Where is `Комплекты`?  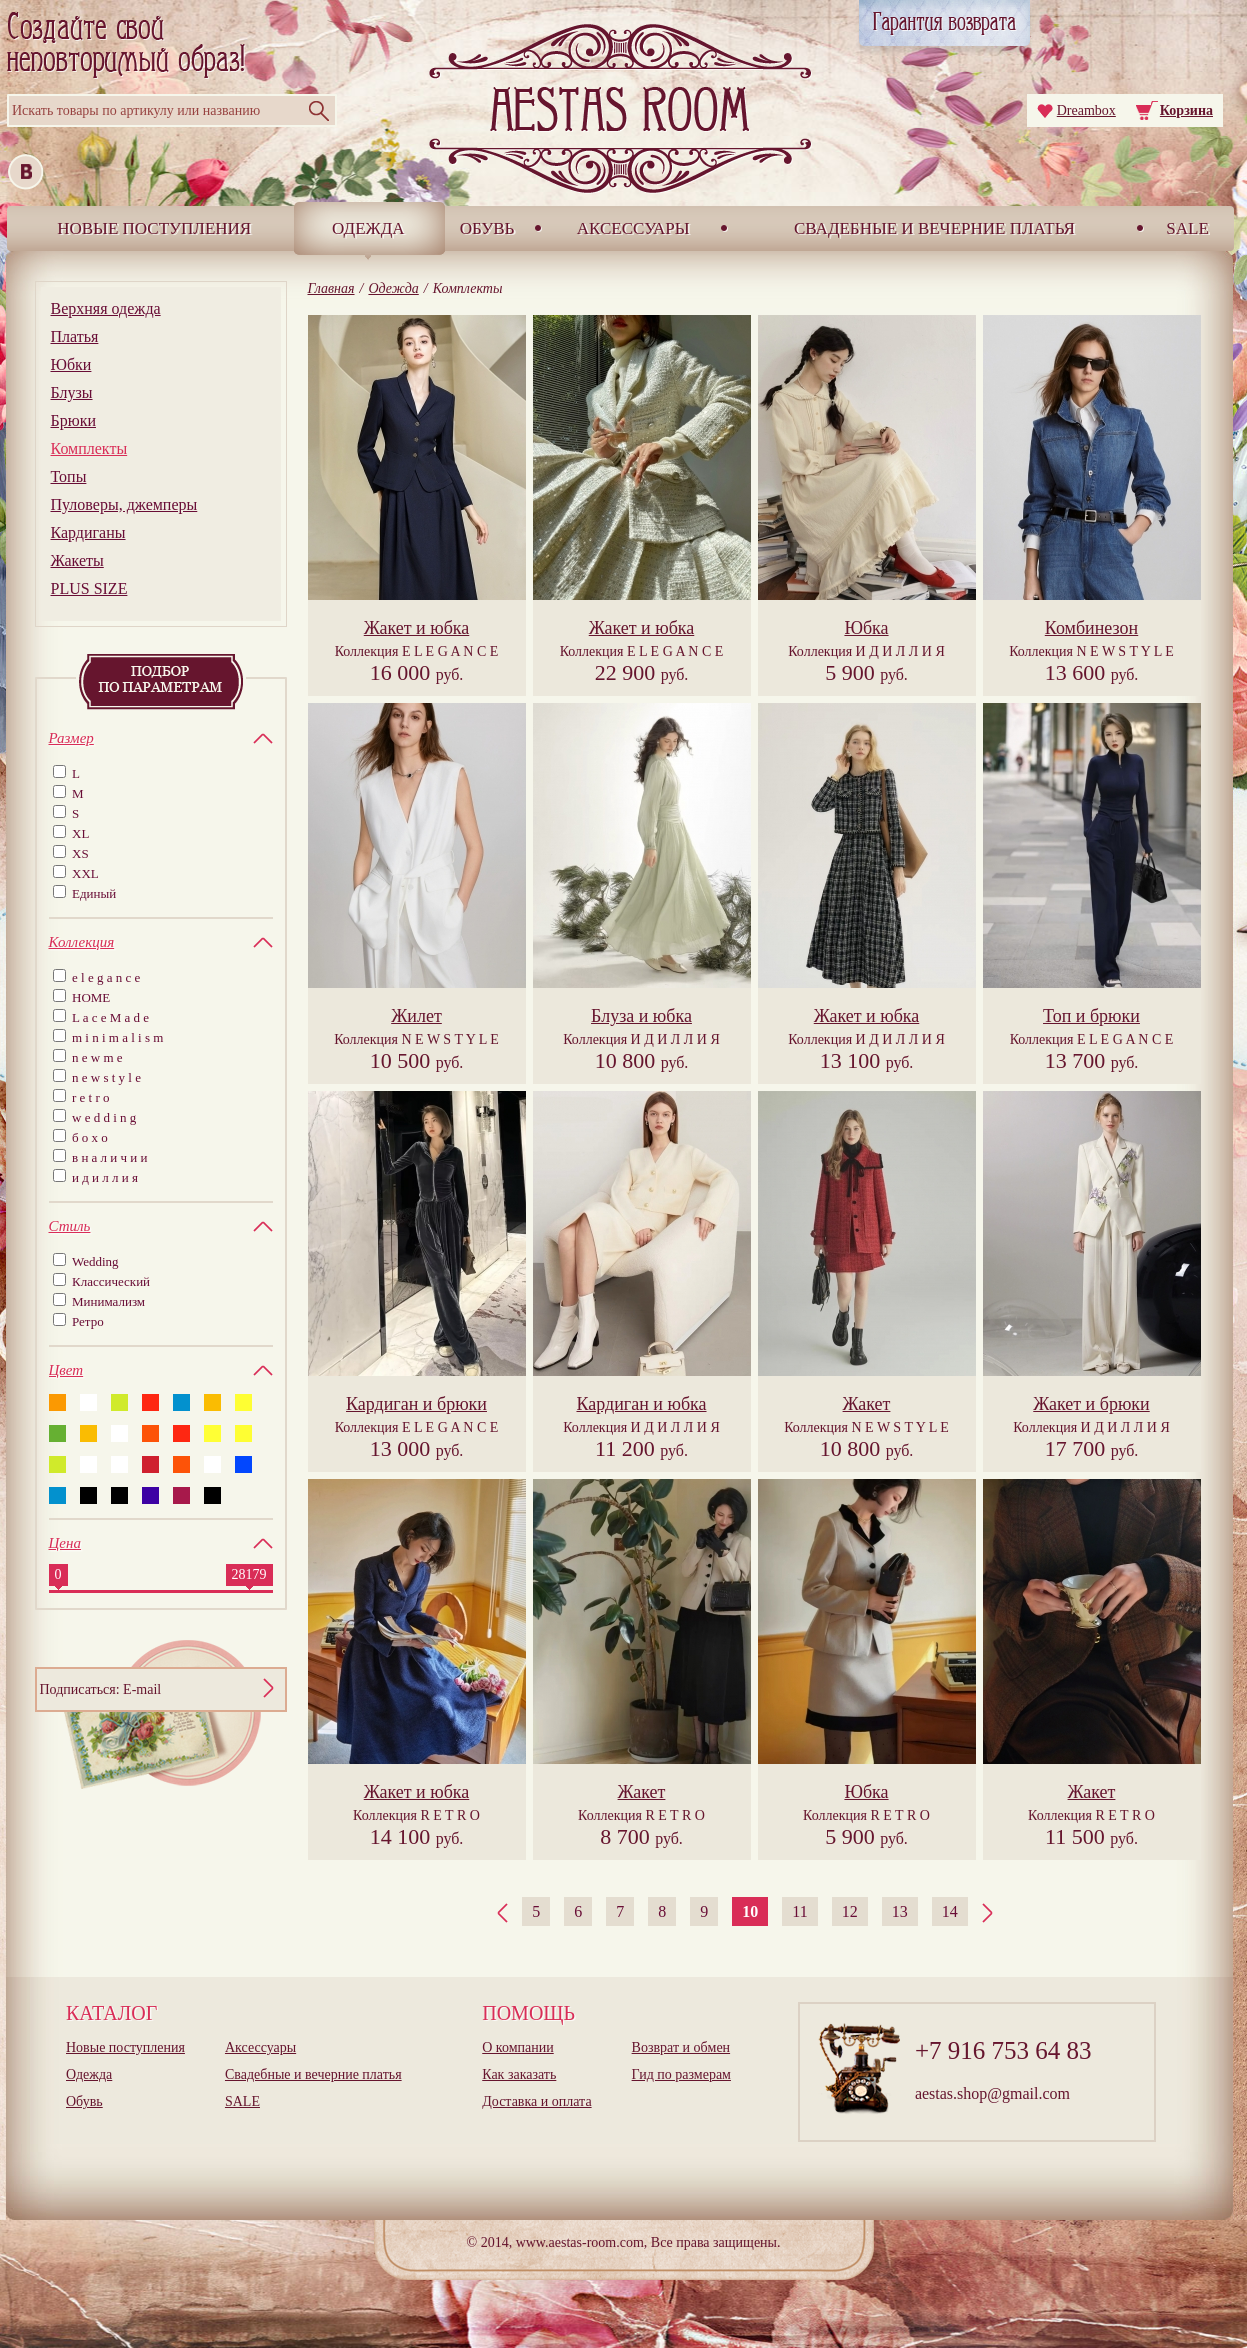
Комплекты is located at coordinates (89, 448).